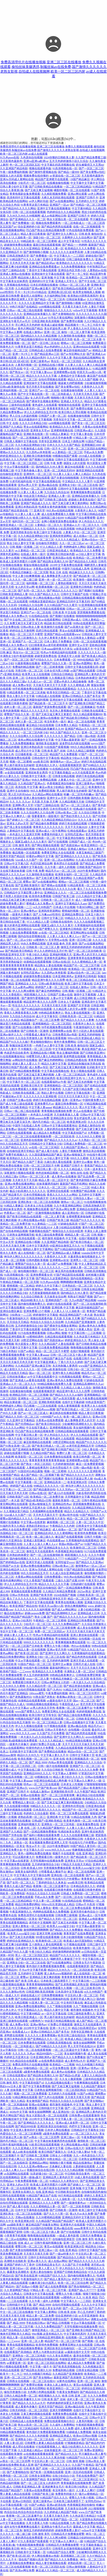 The image size is (107, 2576). What do you see at coordinates (28, 1238) in the screenshot?
I see `91高清在线观看一区` at bounding box center [28, 1238].